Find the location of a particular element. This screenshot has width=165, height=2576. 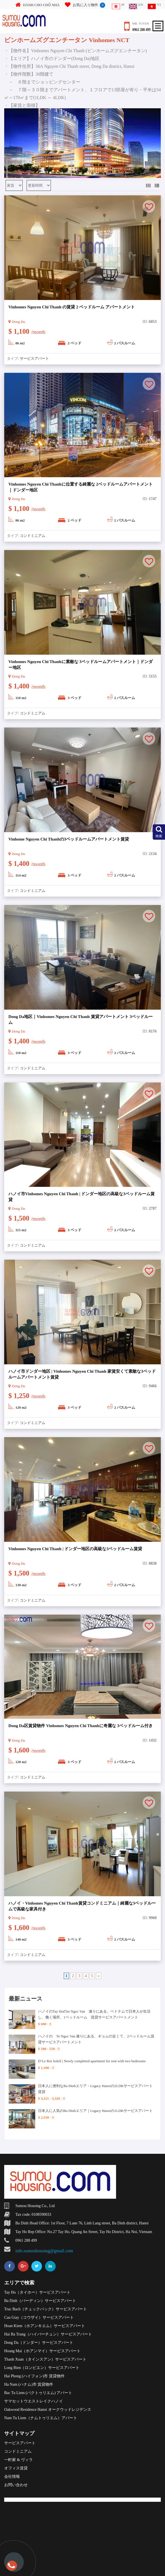

ハノイ市Vinhomes Nguyen Chi Thanh | ドンダー地区の高級な3ベッドルーム賃貸 is located at coordinates (81, 1197).